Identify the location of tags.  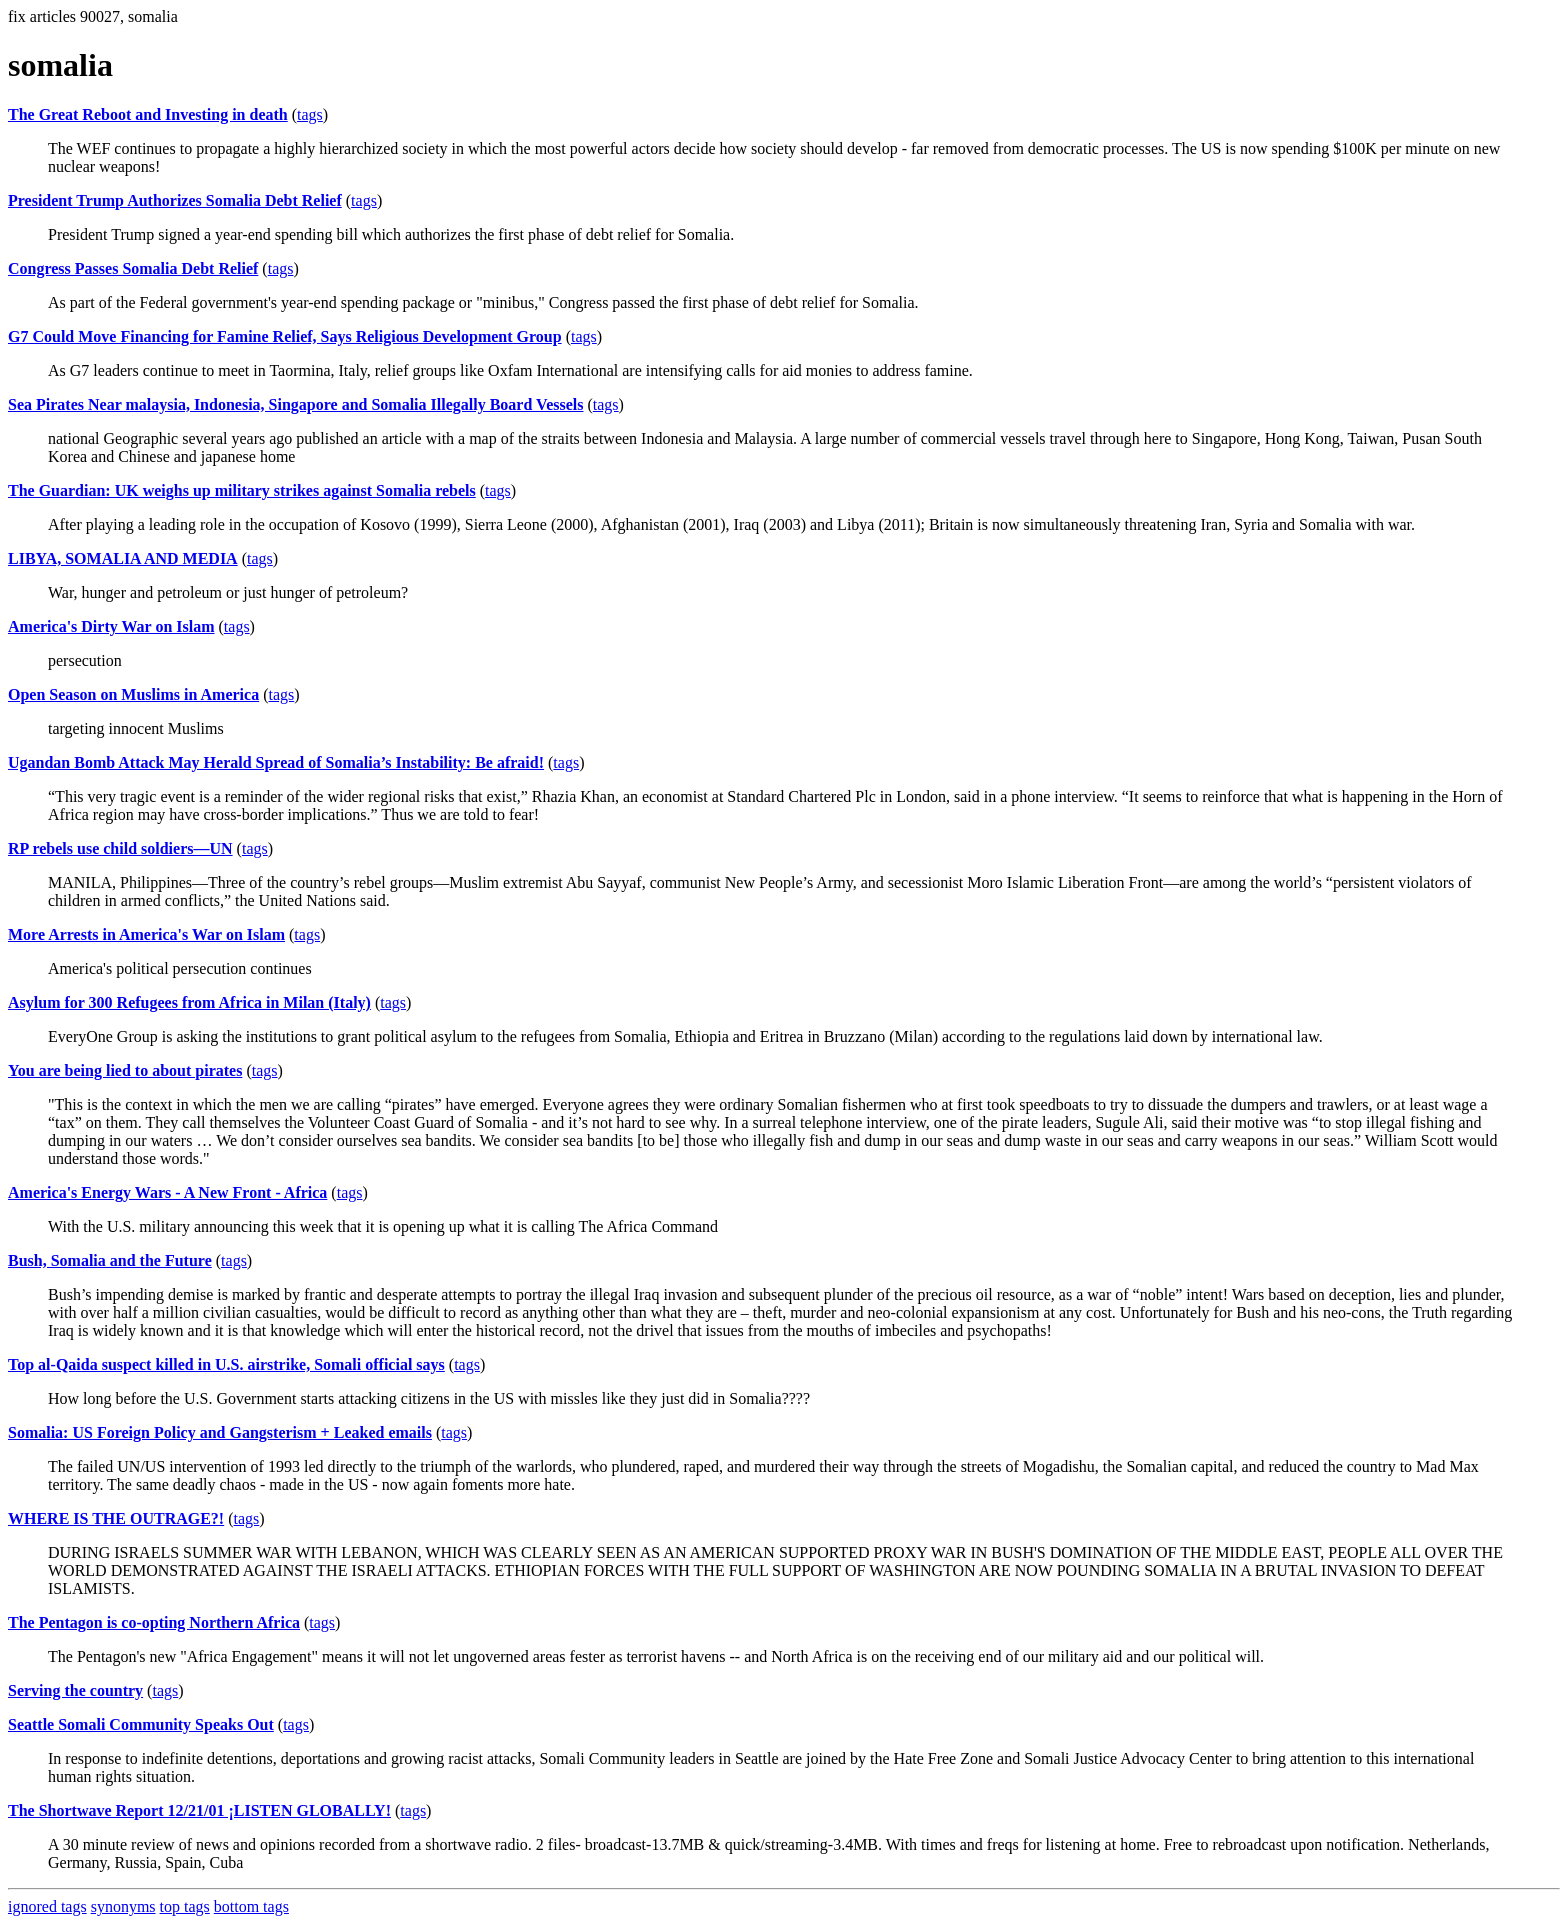
(310, 114).